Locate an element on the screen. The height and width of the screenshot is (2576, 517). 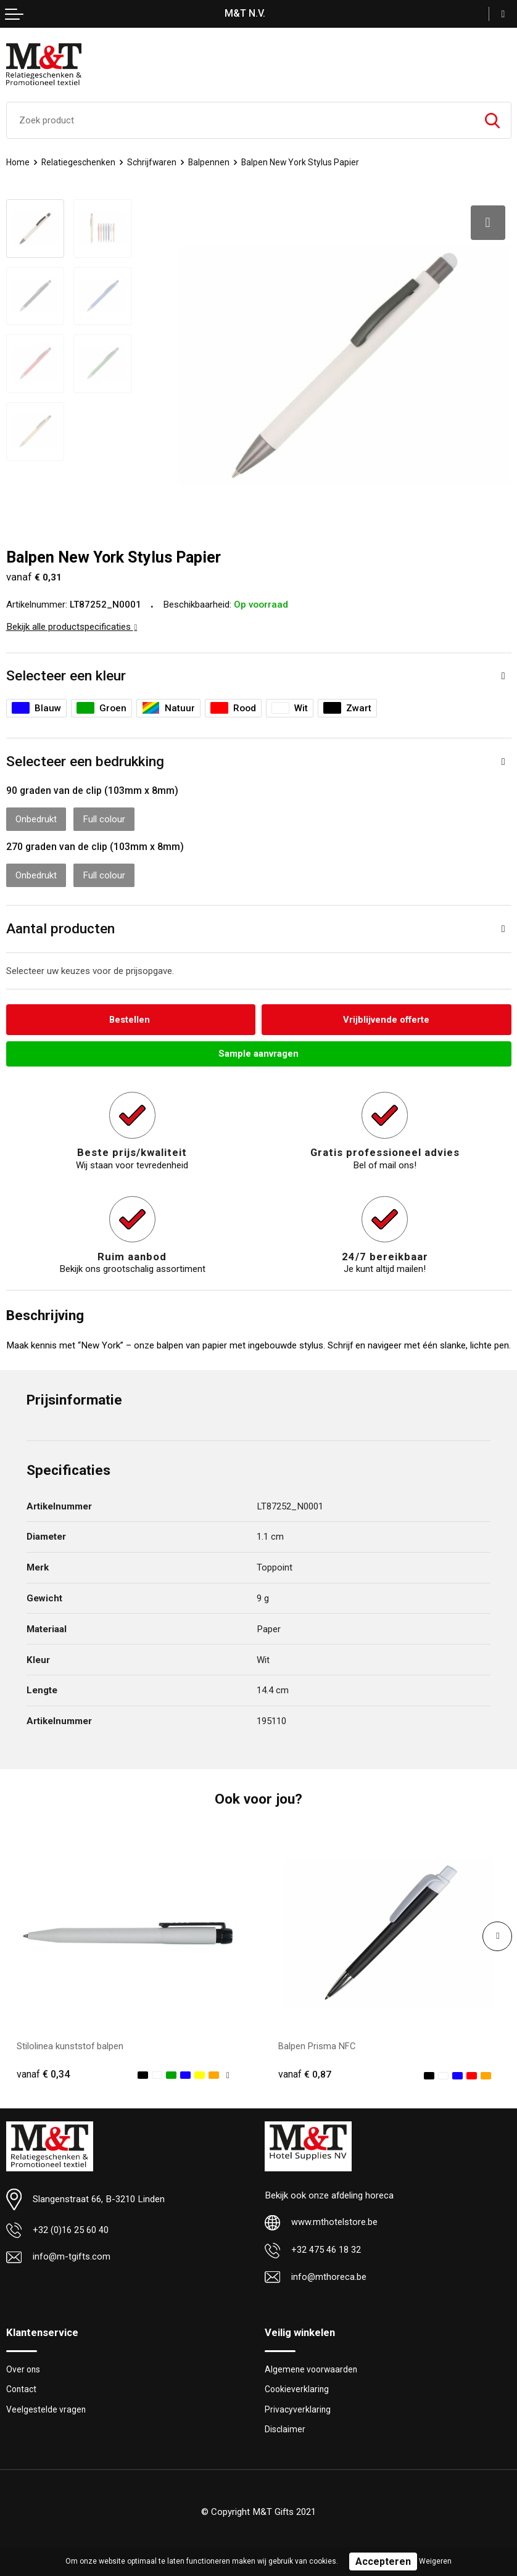
Disclaimer is located at coordinates (285, 2427).